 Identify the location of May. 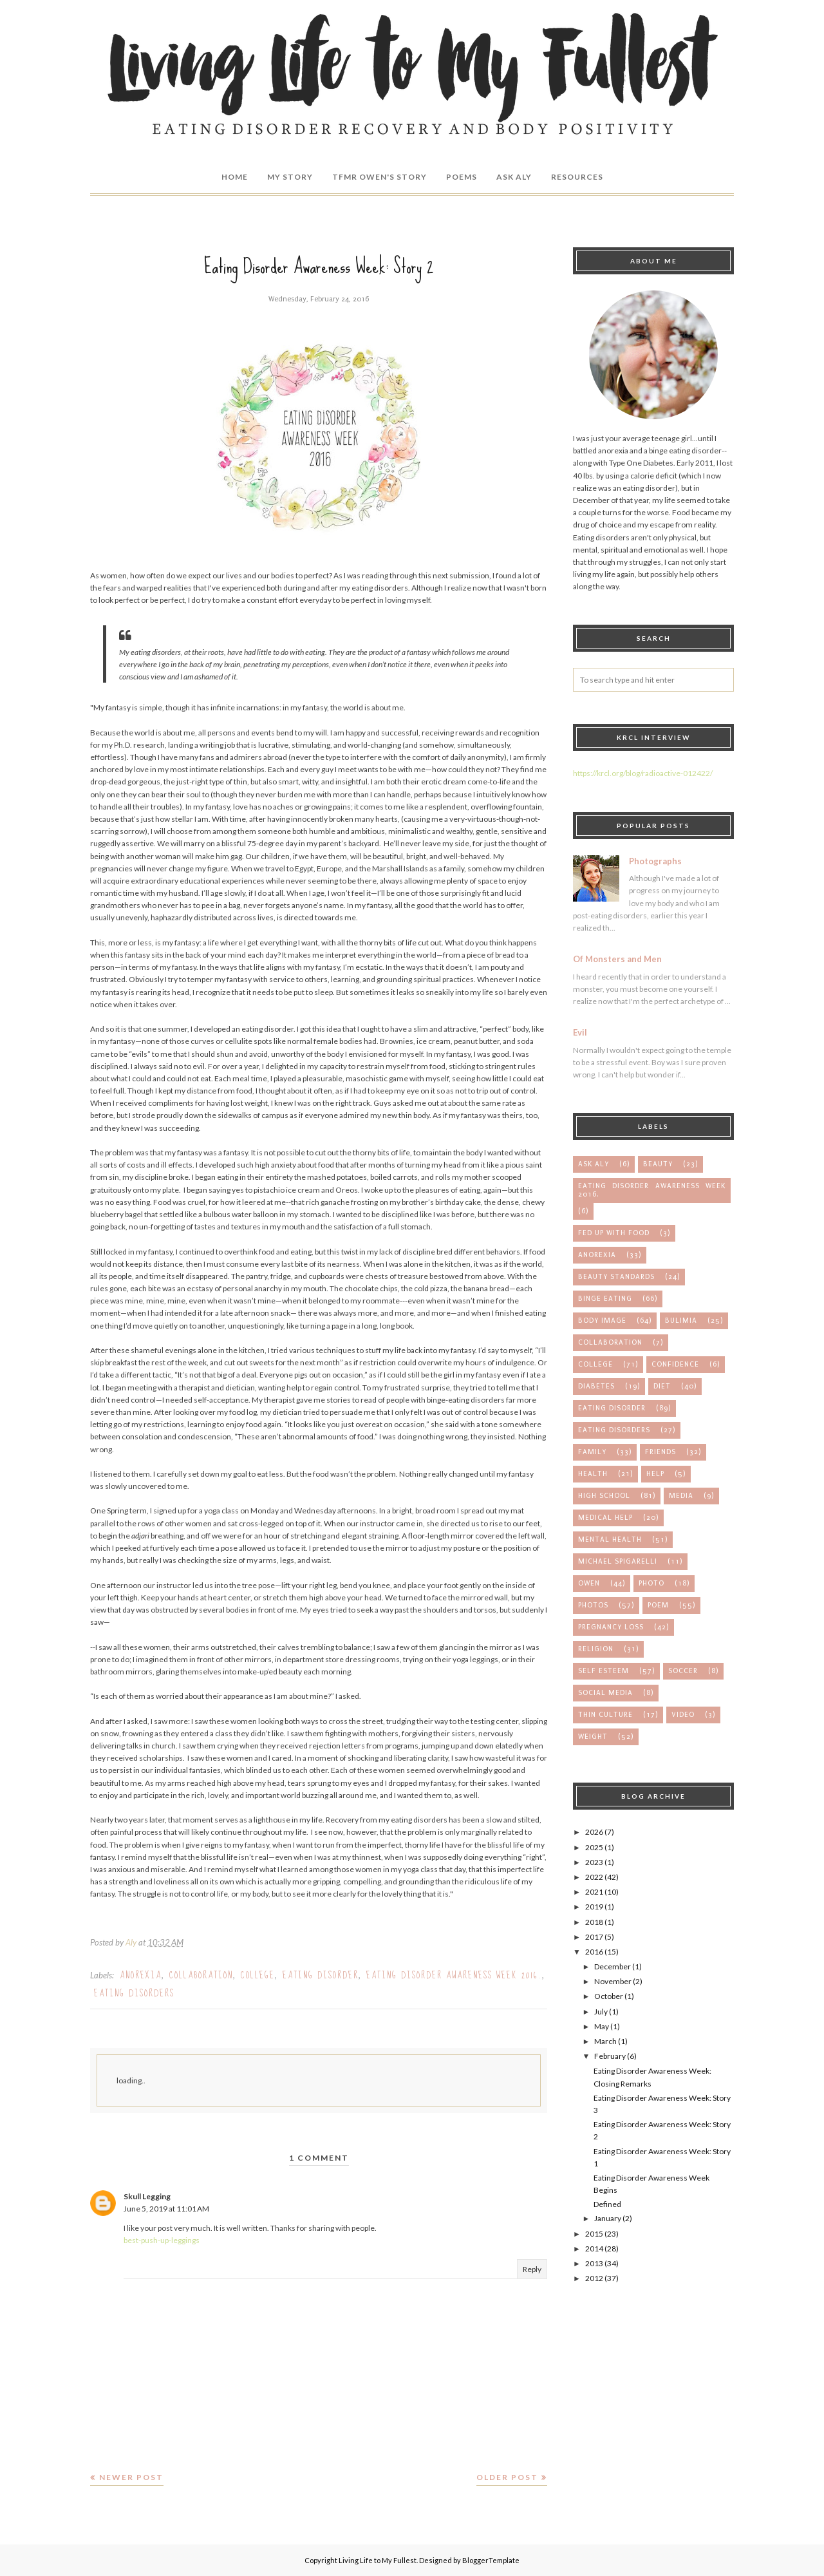
(601, 2026).